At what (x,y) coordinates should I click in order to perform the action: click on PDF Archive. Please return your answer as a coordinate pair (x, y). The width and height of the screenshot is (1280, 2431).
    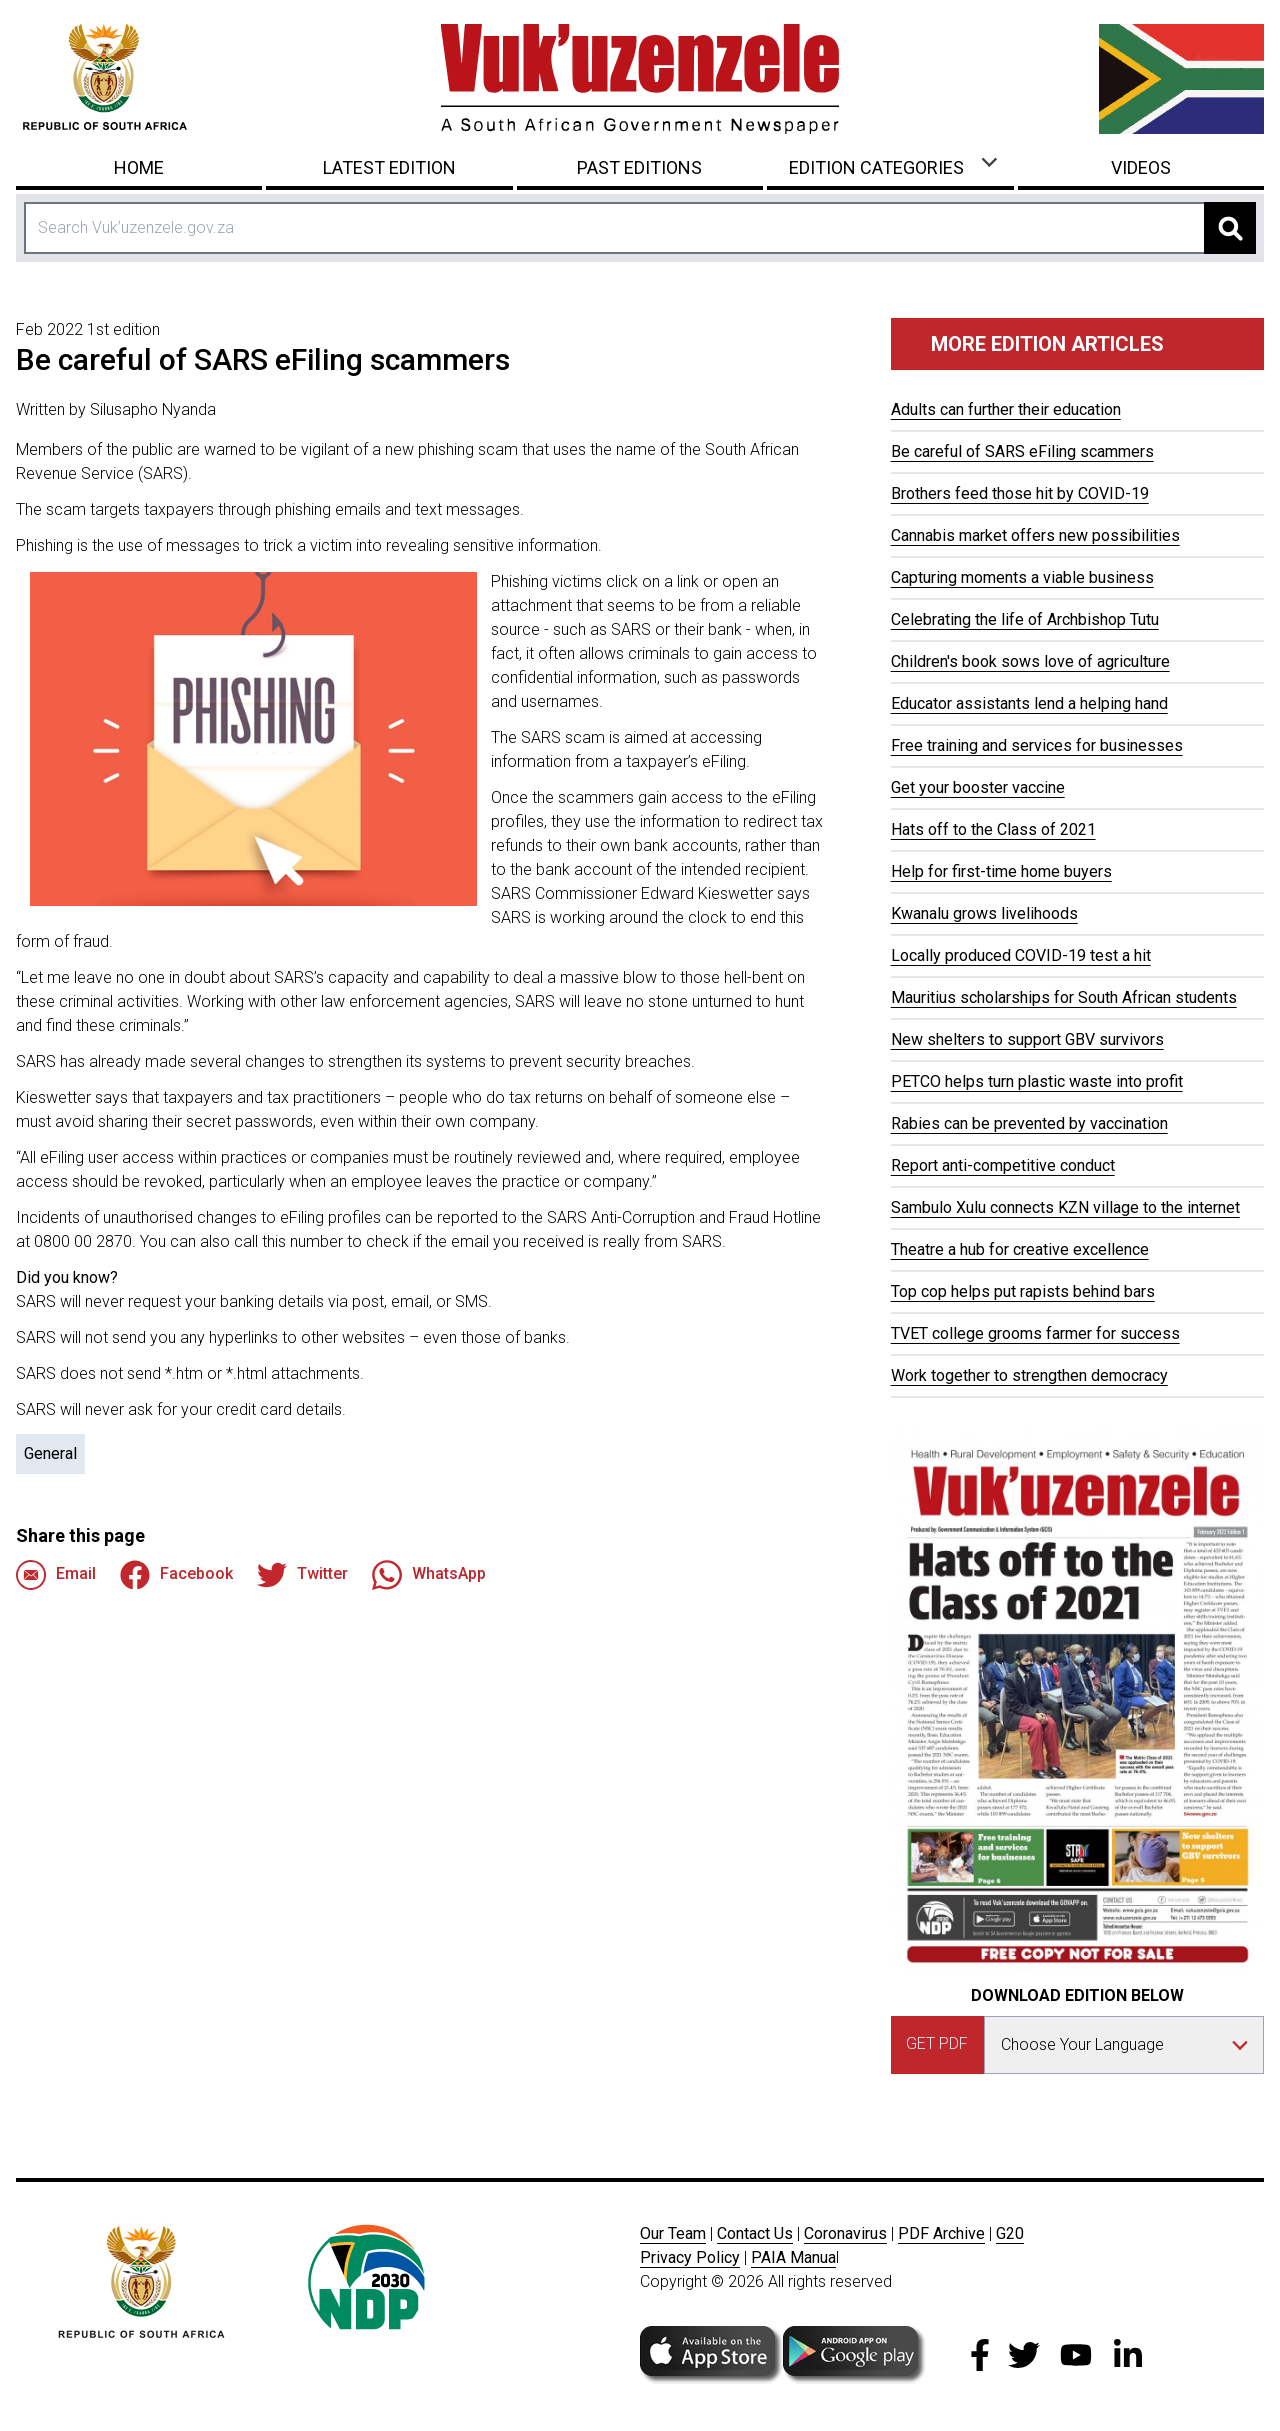
    Looking at the image, I should click on (941, 2233).